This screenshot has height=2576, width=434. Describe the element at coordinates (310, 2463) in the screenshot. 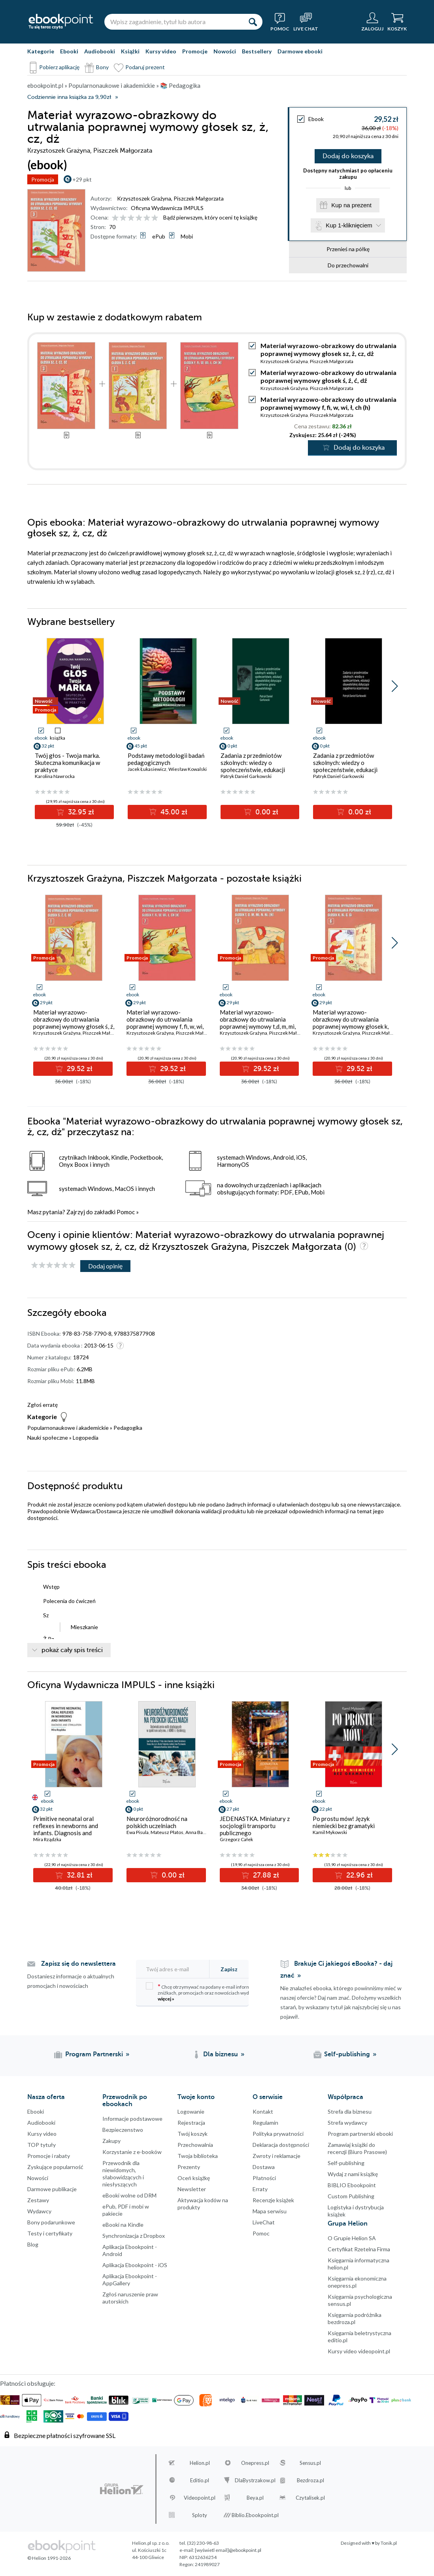

I see `Sensus.pl` at that location.